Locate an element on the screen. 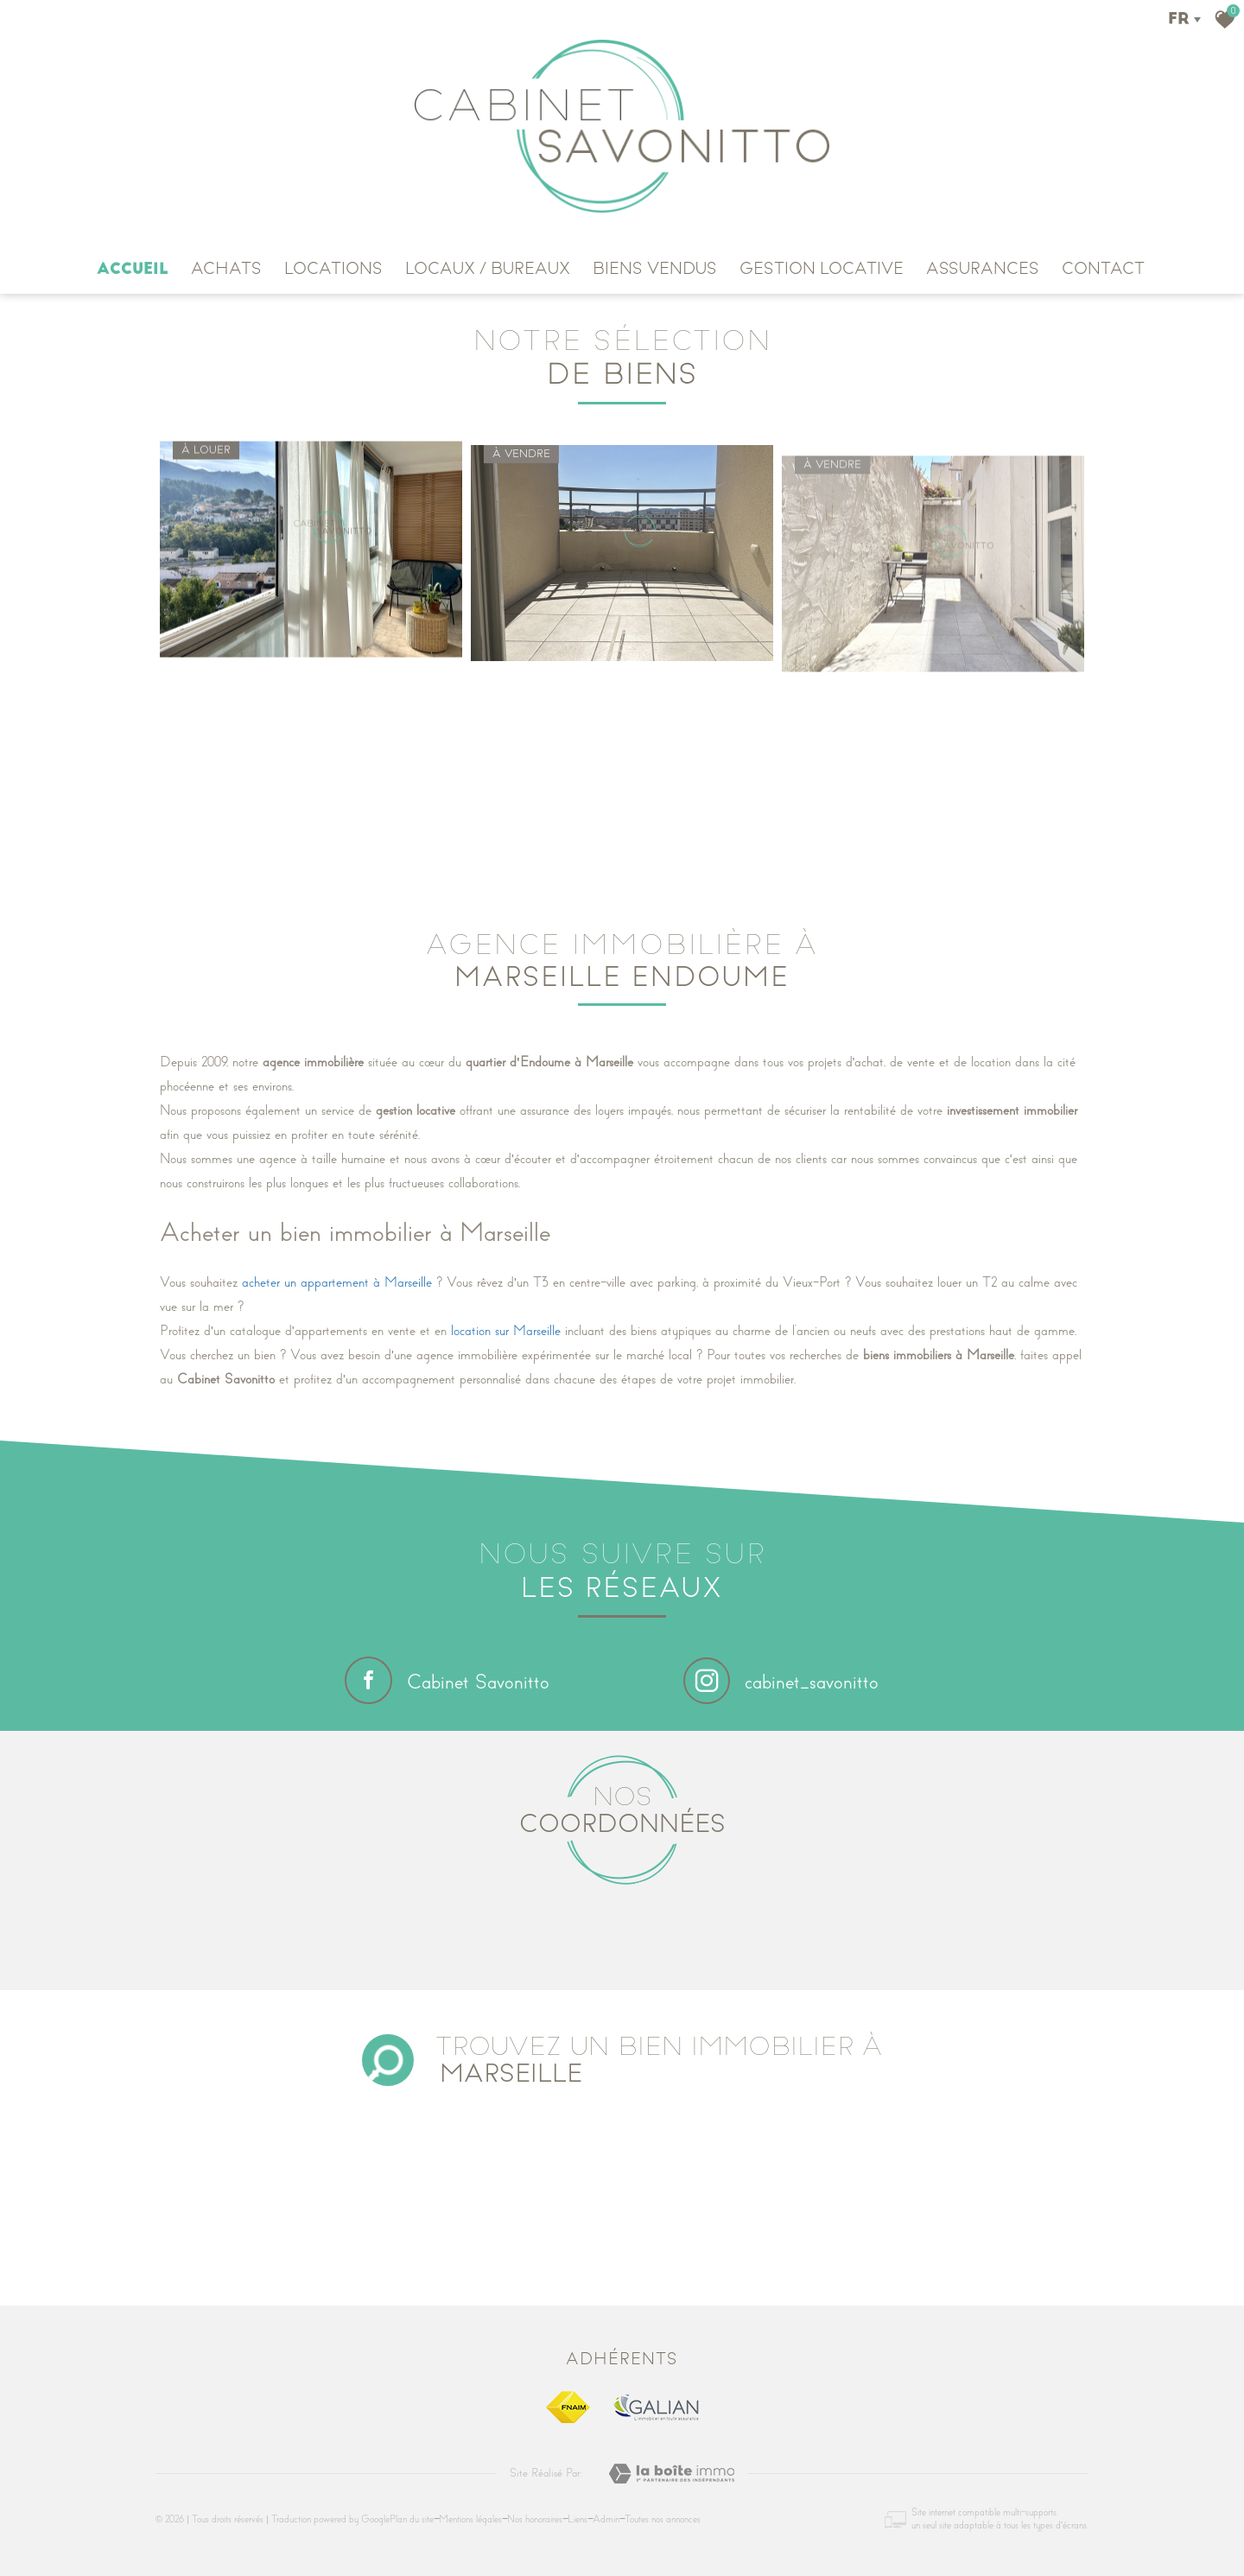  ASSURANCES is located at coordinates (982, 268).